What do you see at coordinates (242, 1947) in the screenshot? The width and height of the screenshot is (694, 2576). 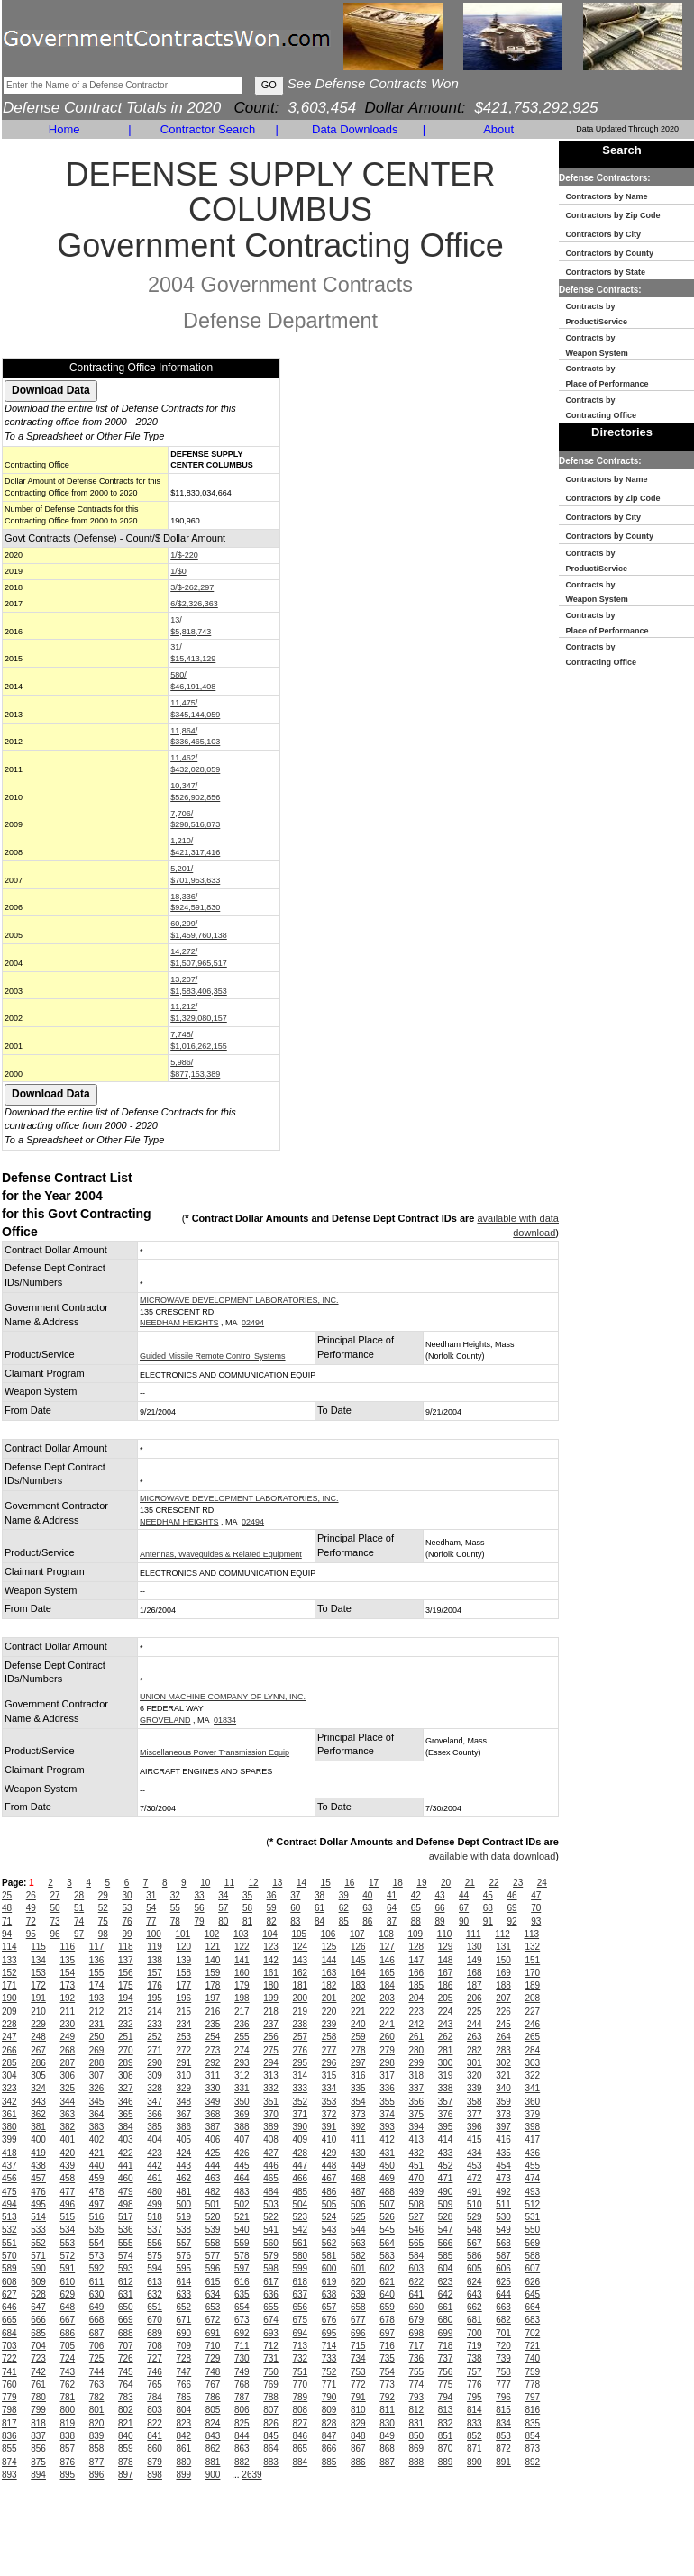 I see `122` at bounding box center [242, 1947].